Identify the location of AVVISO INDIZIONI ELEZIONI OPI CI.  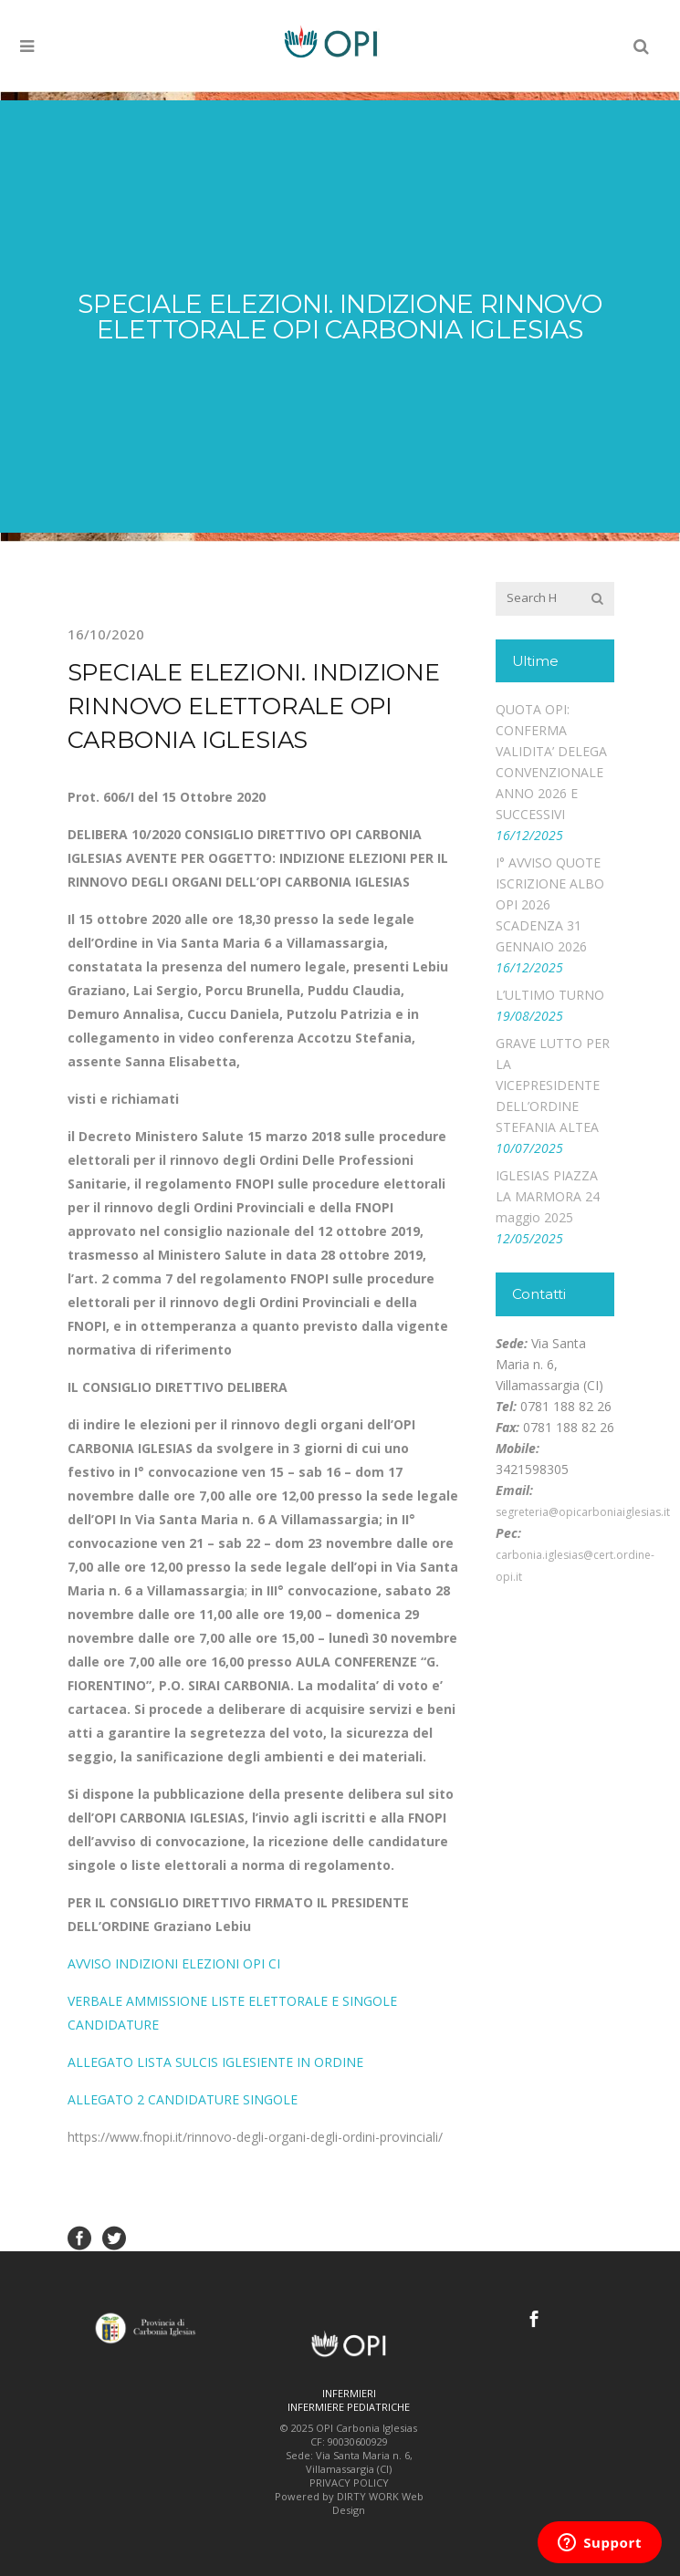
(174, 1963).